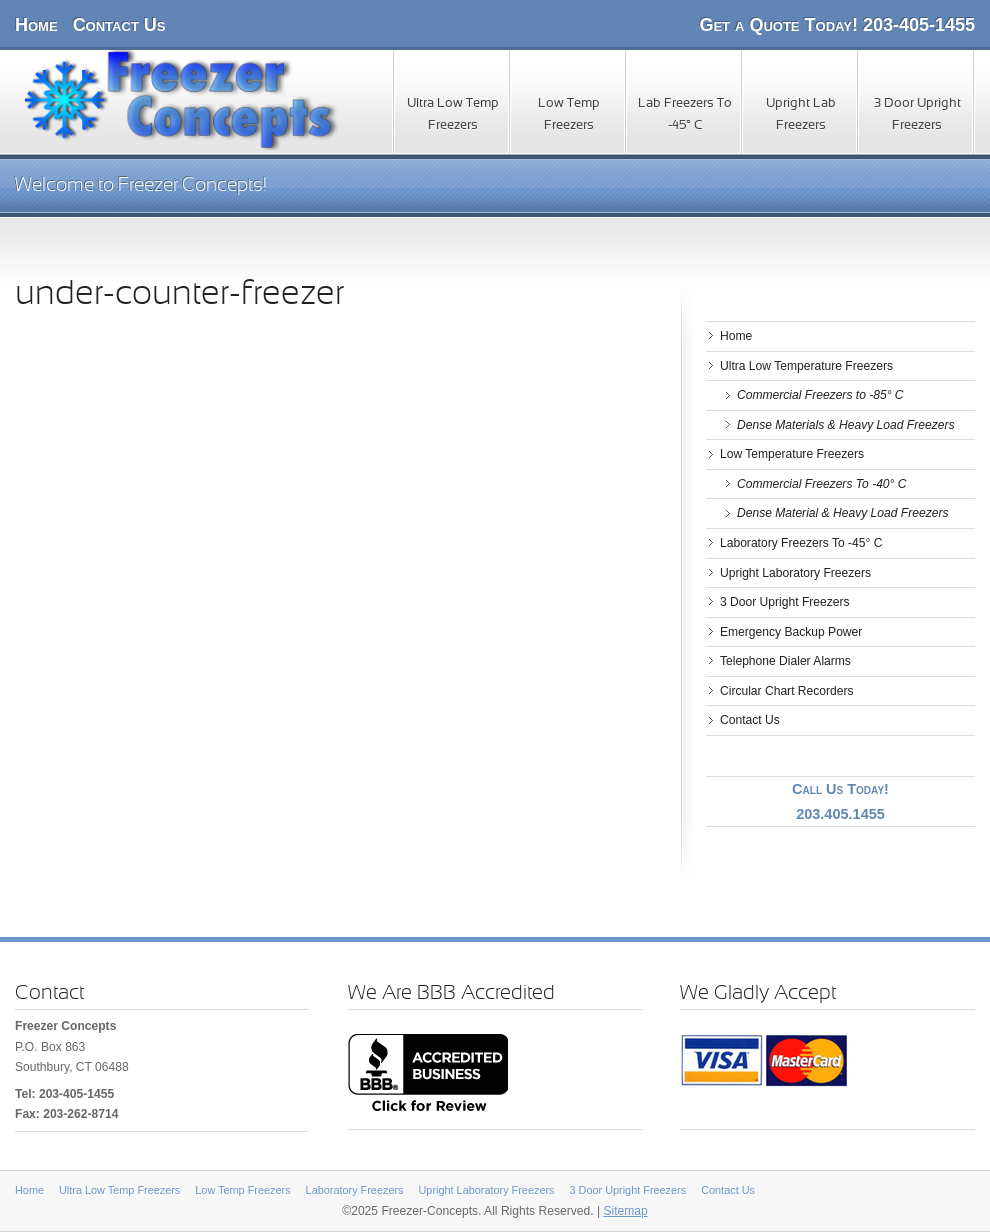  Describe the element at coordinates (119, 25) in the screenshot. I see `Contact Us` at that location.